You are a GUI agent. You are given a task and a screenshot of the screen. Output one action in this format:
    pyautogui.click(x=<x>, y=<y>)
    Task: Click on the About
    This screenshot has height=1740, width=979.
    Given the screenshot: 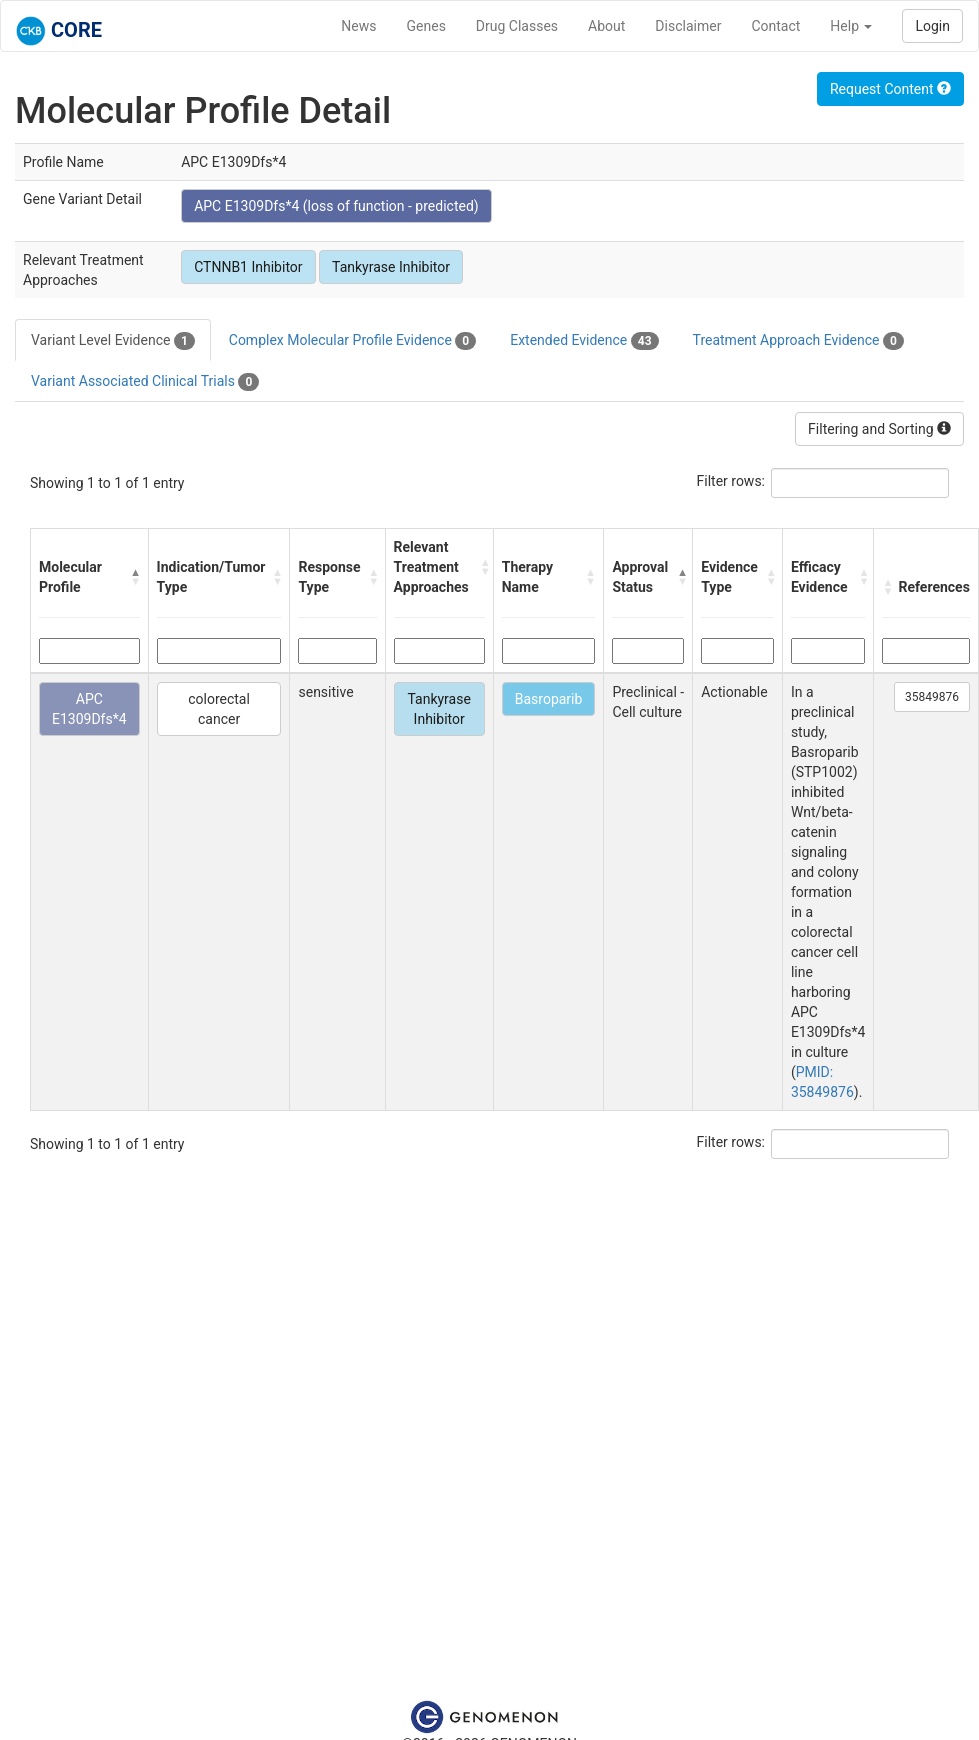 What is the action you would take?
    pyautogui.click(x=606, y=26)
    